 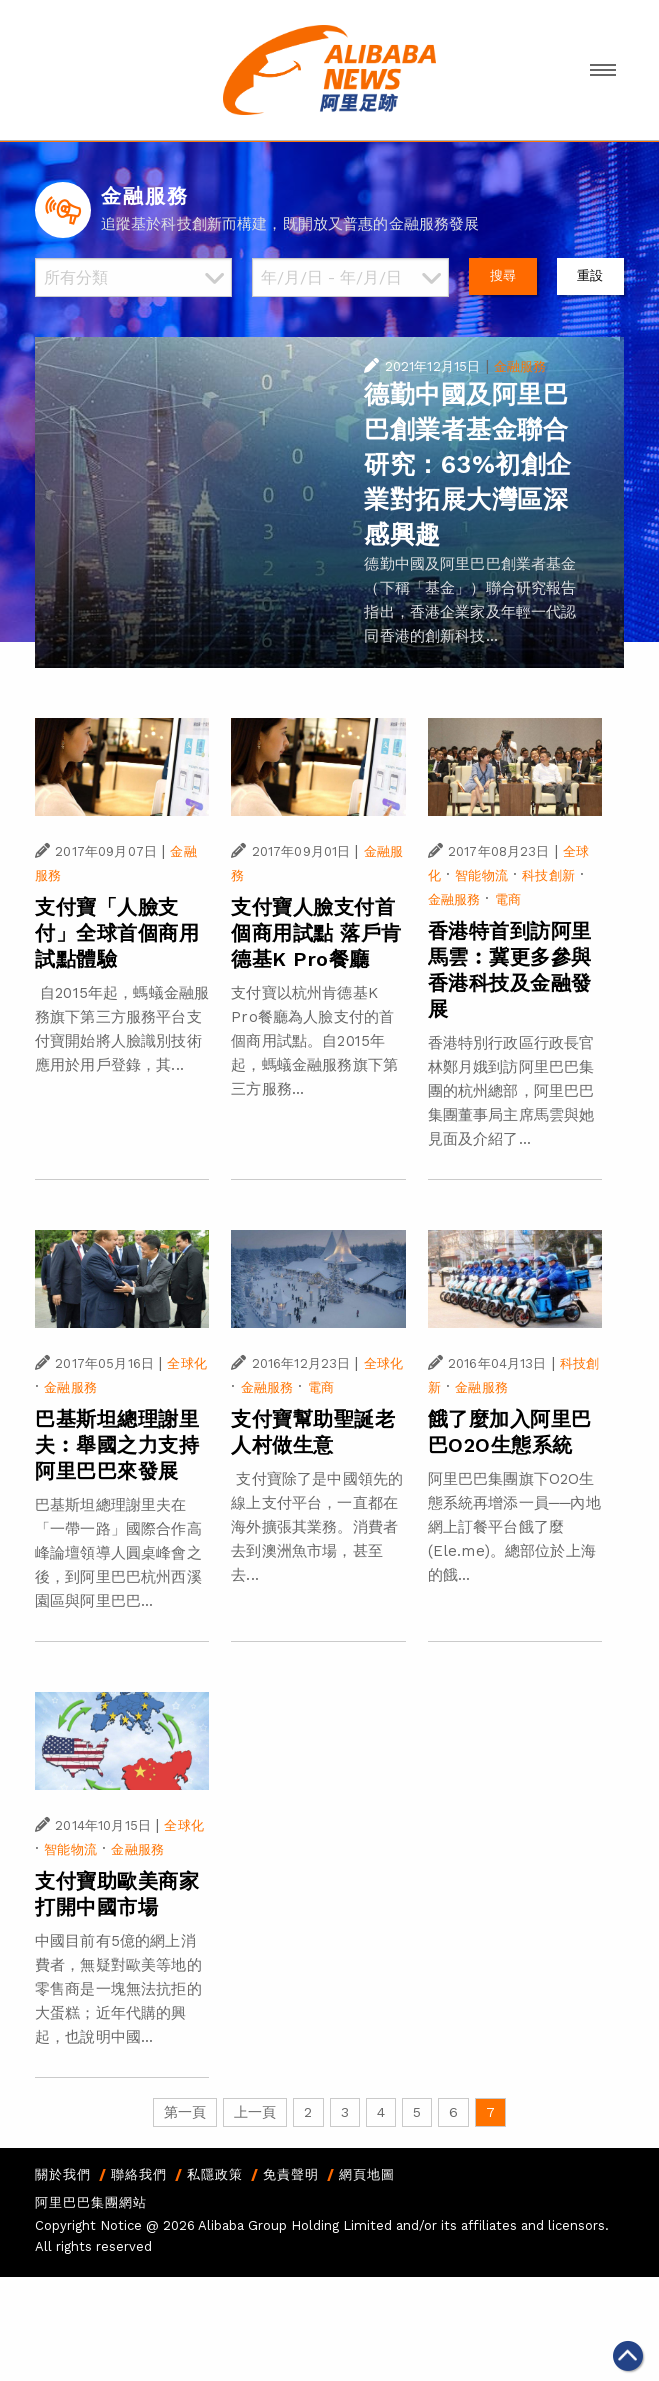 I want to click on 中國目前有5億的網上消費者，無疑對歐美等地的零售商是一塊無法抗拒的大蛋糕；近年代購的興起，也說明中國..., so click(x=118, y=1989).